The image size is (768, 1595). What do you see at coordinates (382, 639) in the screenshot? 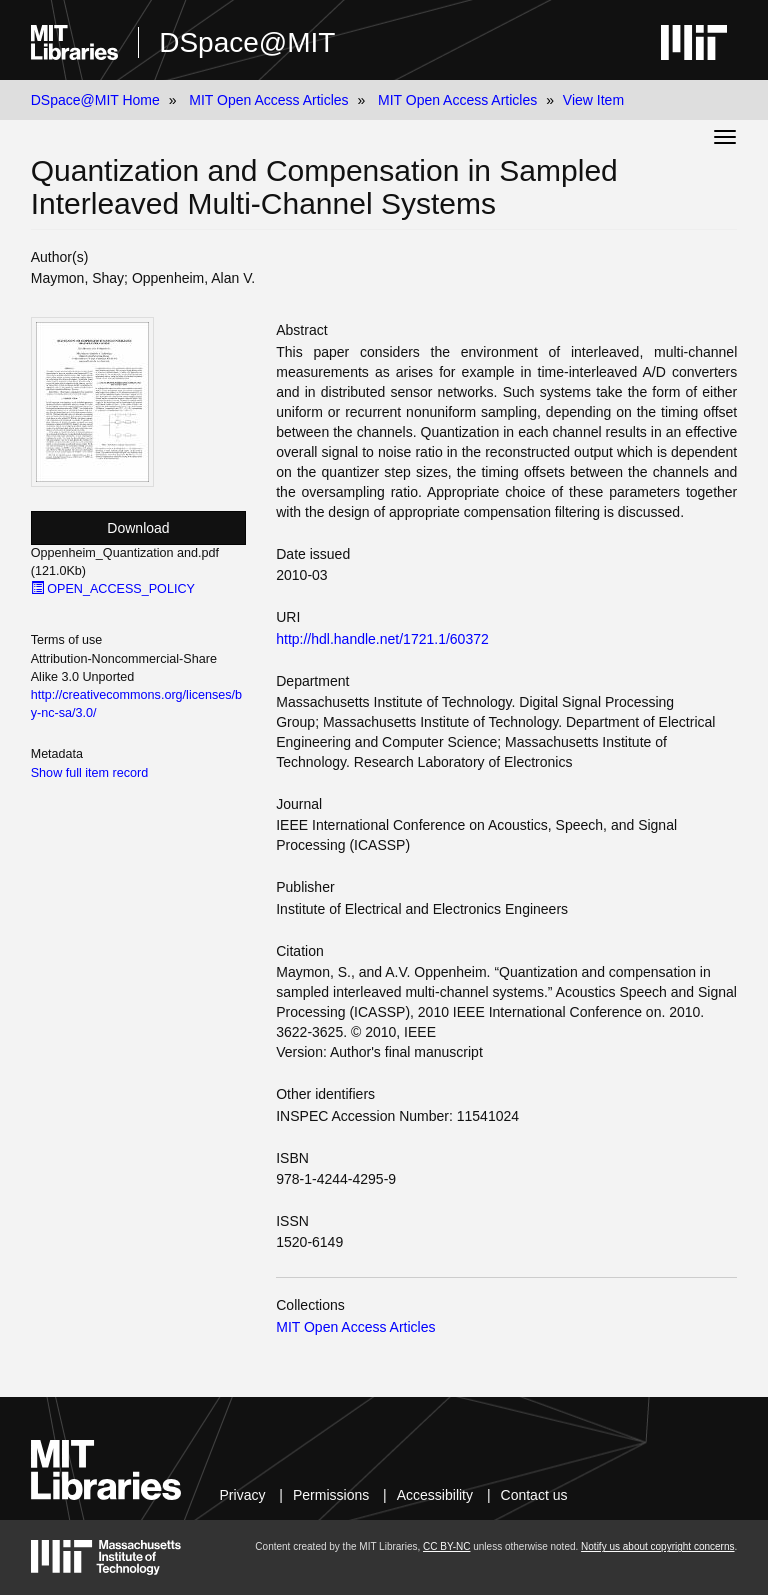
I see `http://hdl.handle.net/1721.1/60372` at bounding box center [382, 639].